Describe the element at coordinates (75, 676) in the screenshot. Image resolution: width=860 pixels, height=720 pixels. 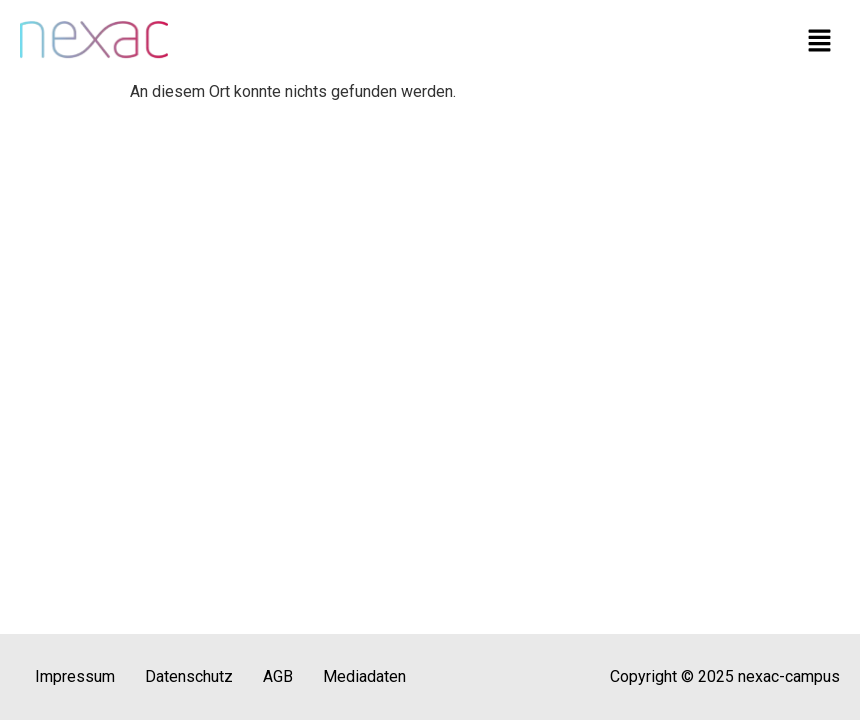
I see `Impressum` at that location.